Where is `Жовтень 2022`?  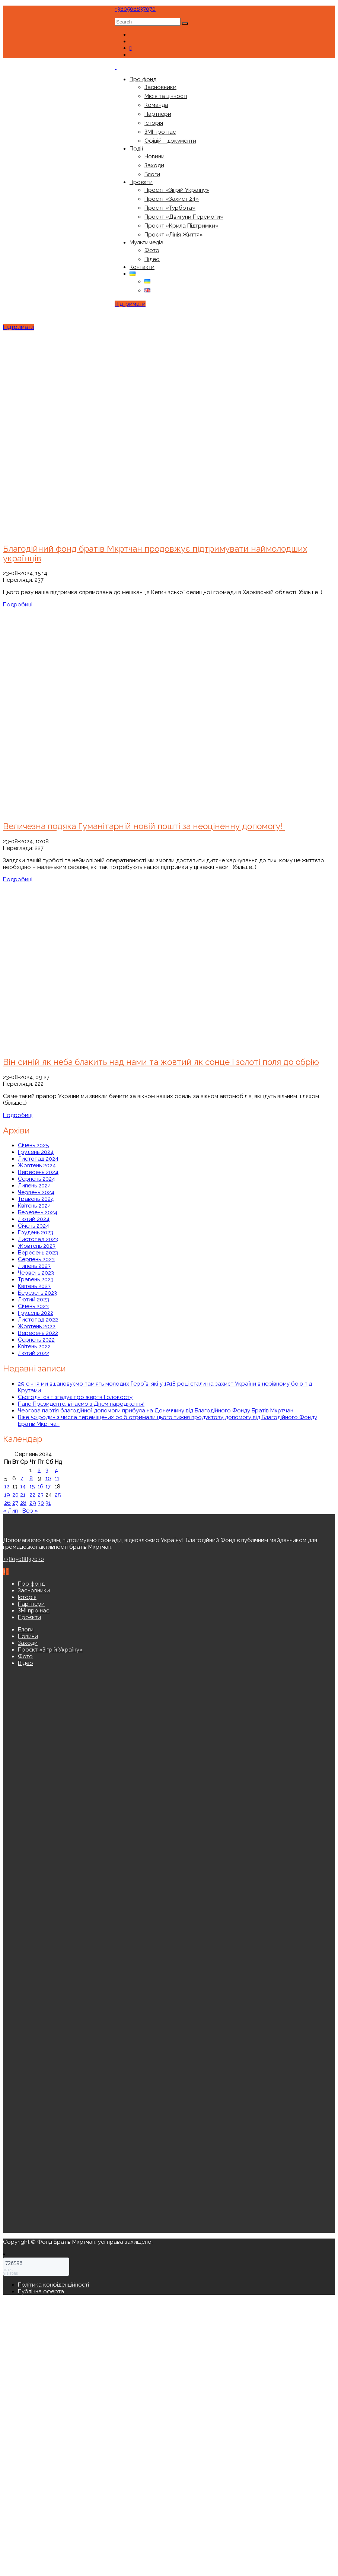 Жовтень 2022 is located at coordinates (36, 1326).